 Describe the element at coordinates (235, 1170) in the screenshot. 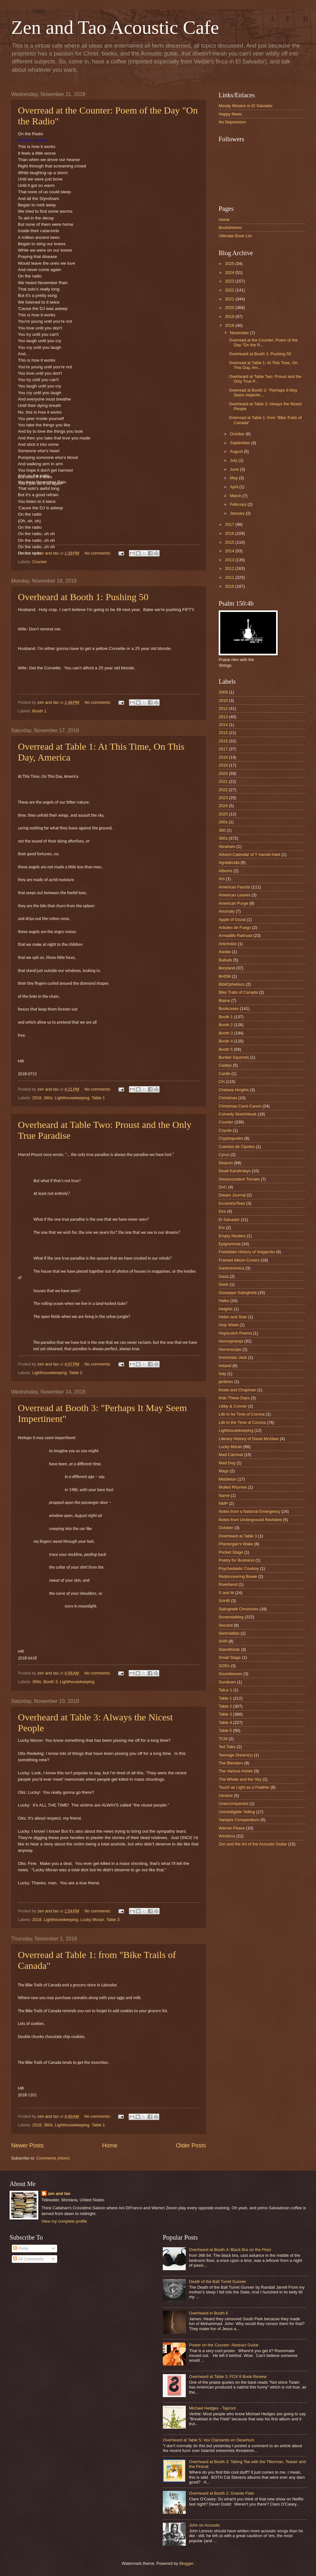

I see `Dead Kandinskys` at that location.